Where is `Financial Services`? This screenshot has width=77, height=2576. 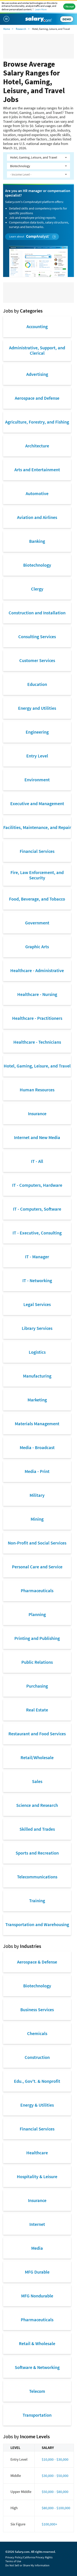 Financial Services is located at coordinates (37, 851).